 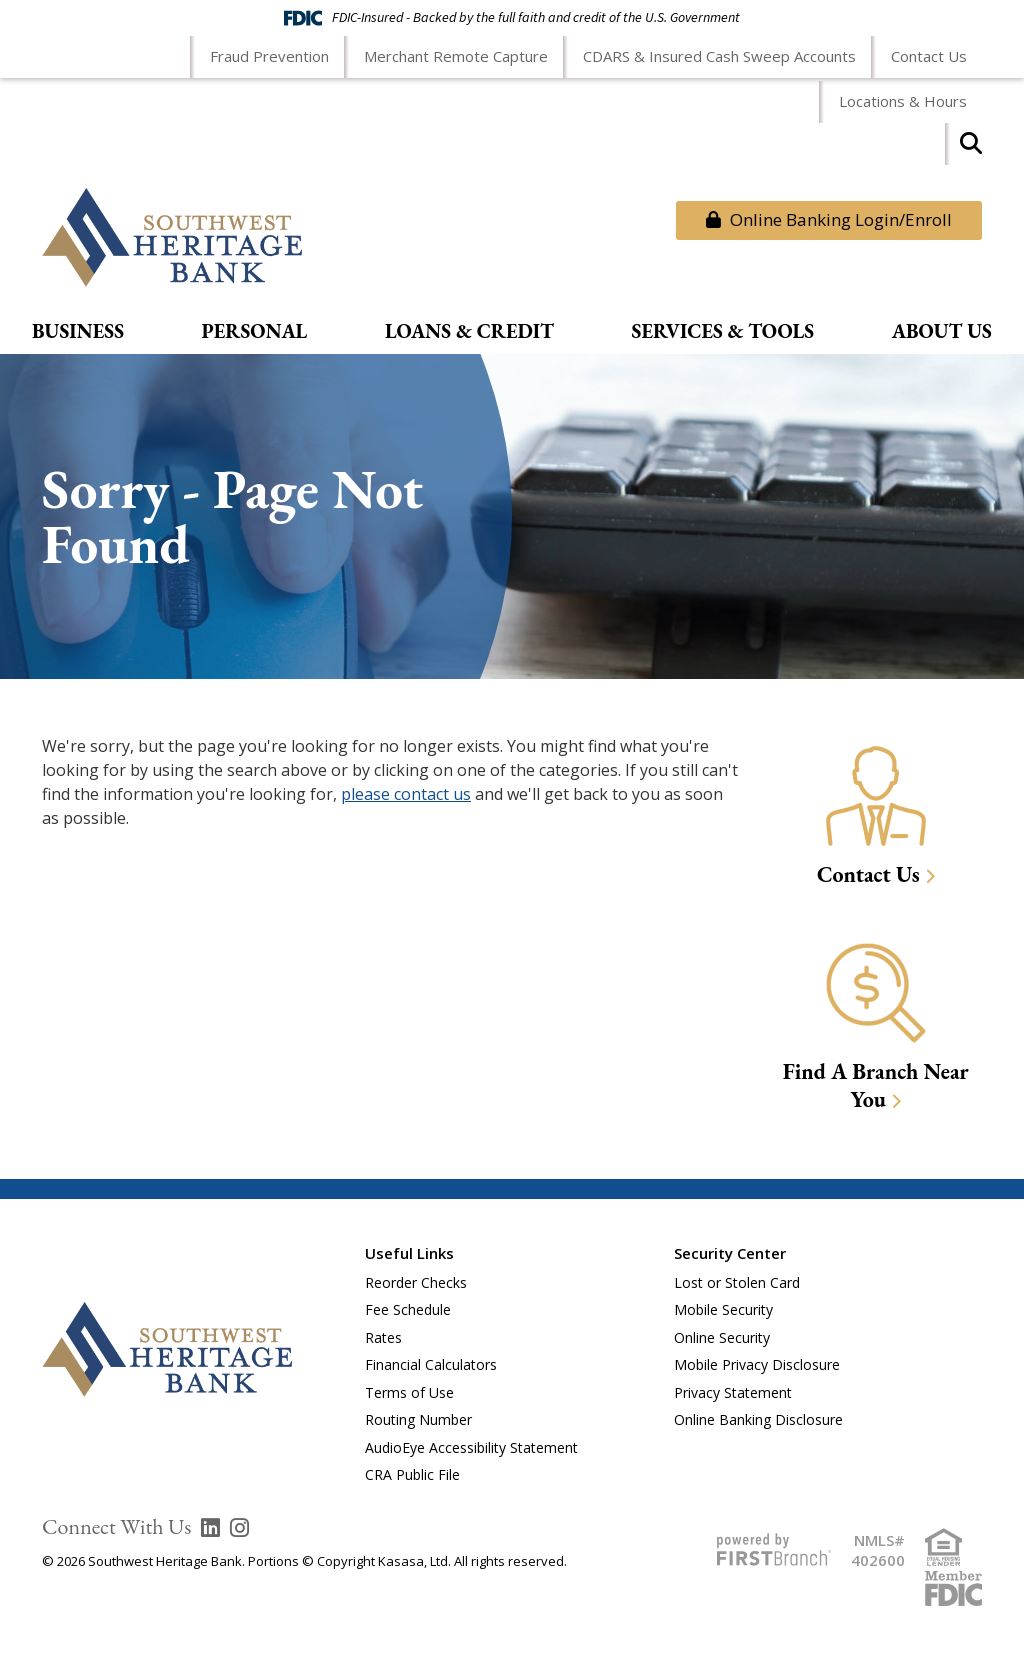 I want to click on Merchant Remote Capture, so click(x=456, y=56).